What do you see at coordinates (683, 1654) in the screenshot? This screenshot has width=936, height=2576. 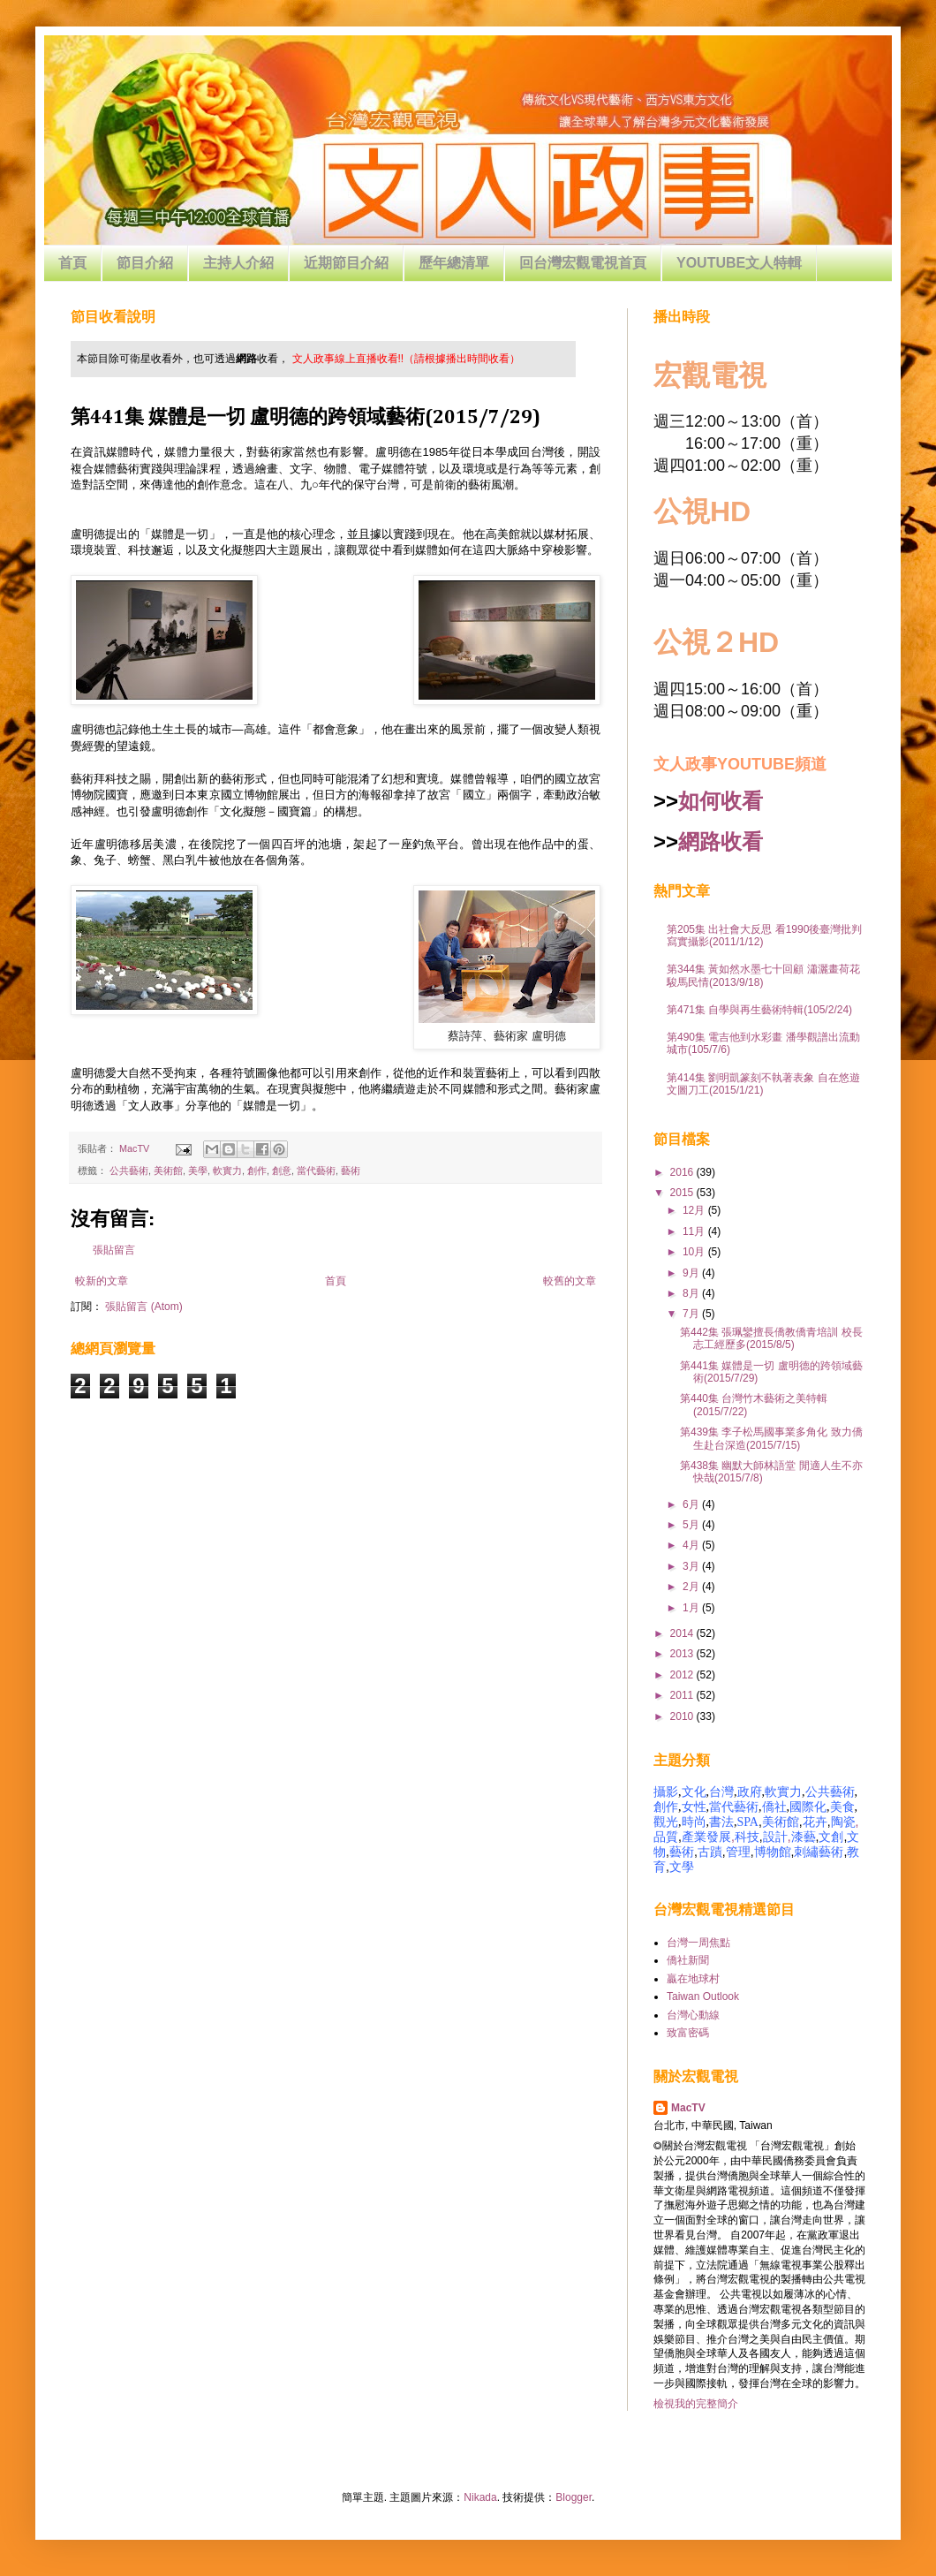 I see `2013` at bounding box center [683, 1654].